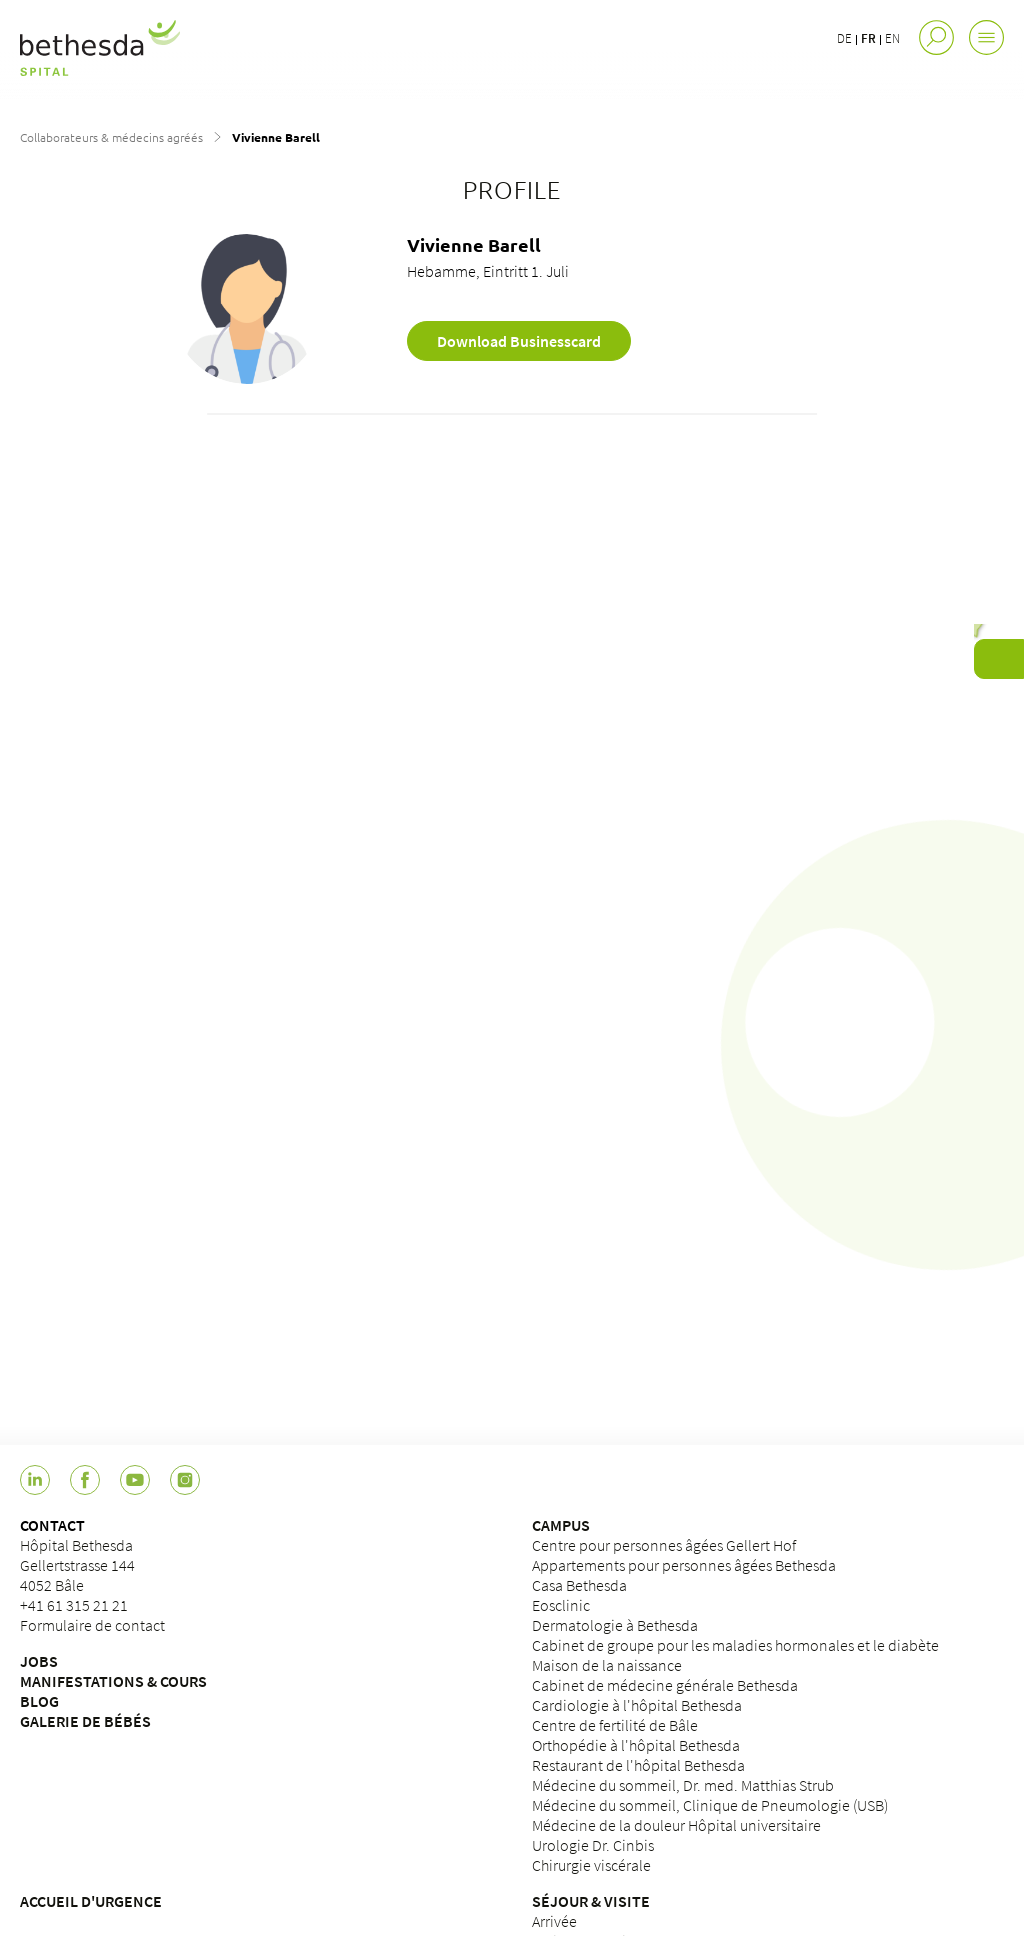  What do you see at coordinates (735, 1645) in the screenshot?
I see `Cabinet de groupe pour les maladies hormonales et le diabète` at bounding box center [735, 1645].